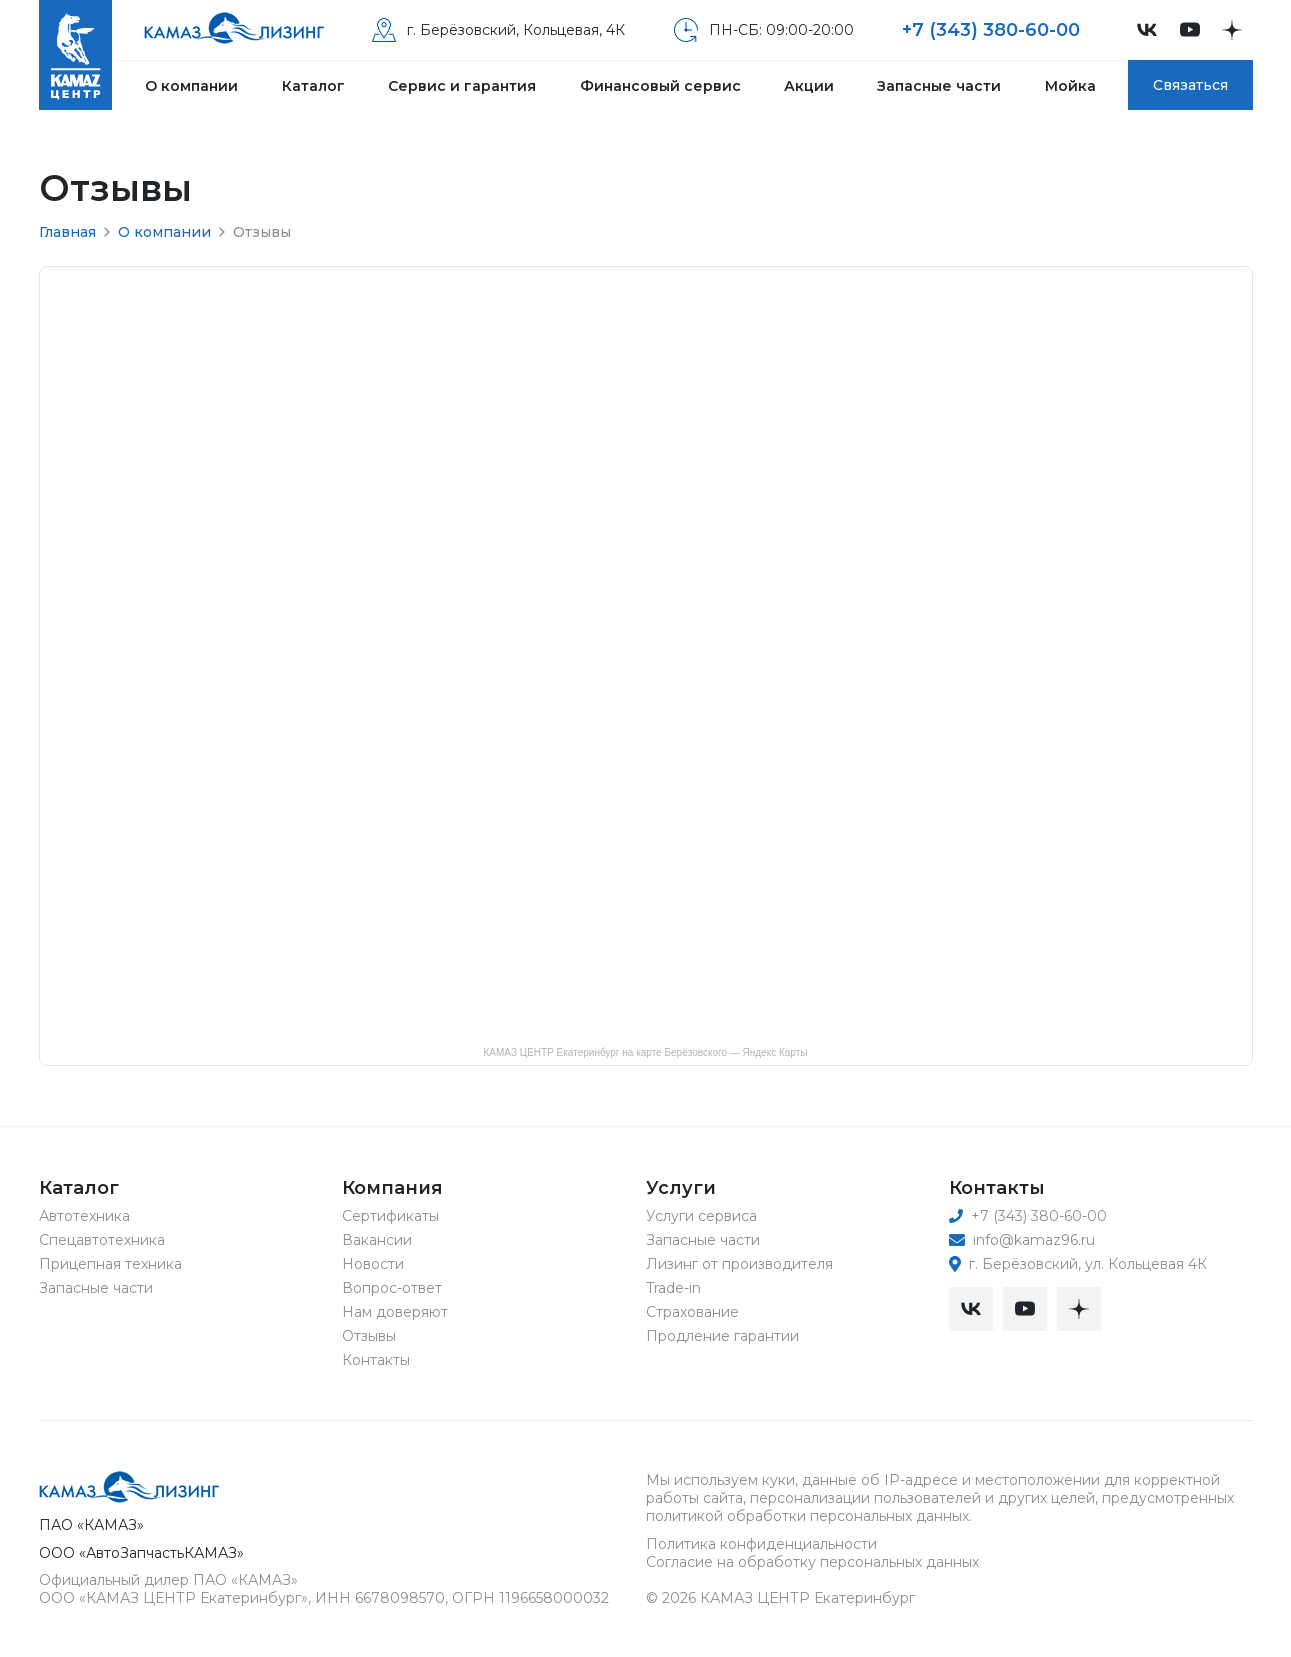  Describe the element at coordinates (763, 30) in the screenshot. I see `ПН-СБ: 09:00-20:00` at that location.